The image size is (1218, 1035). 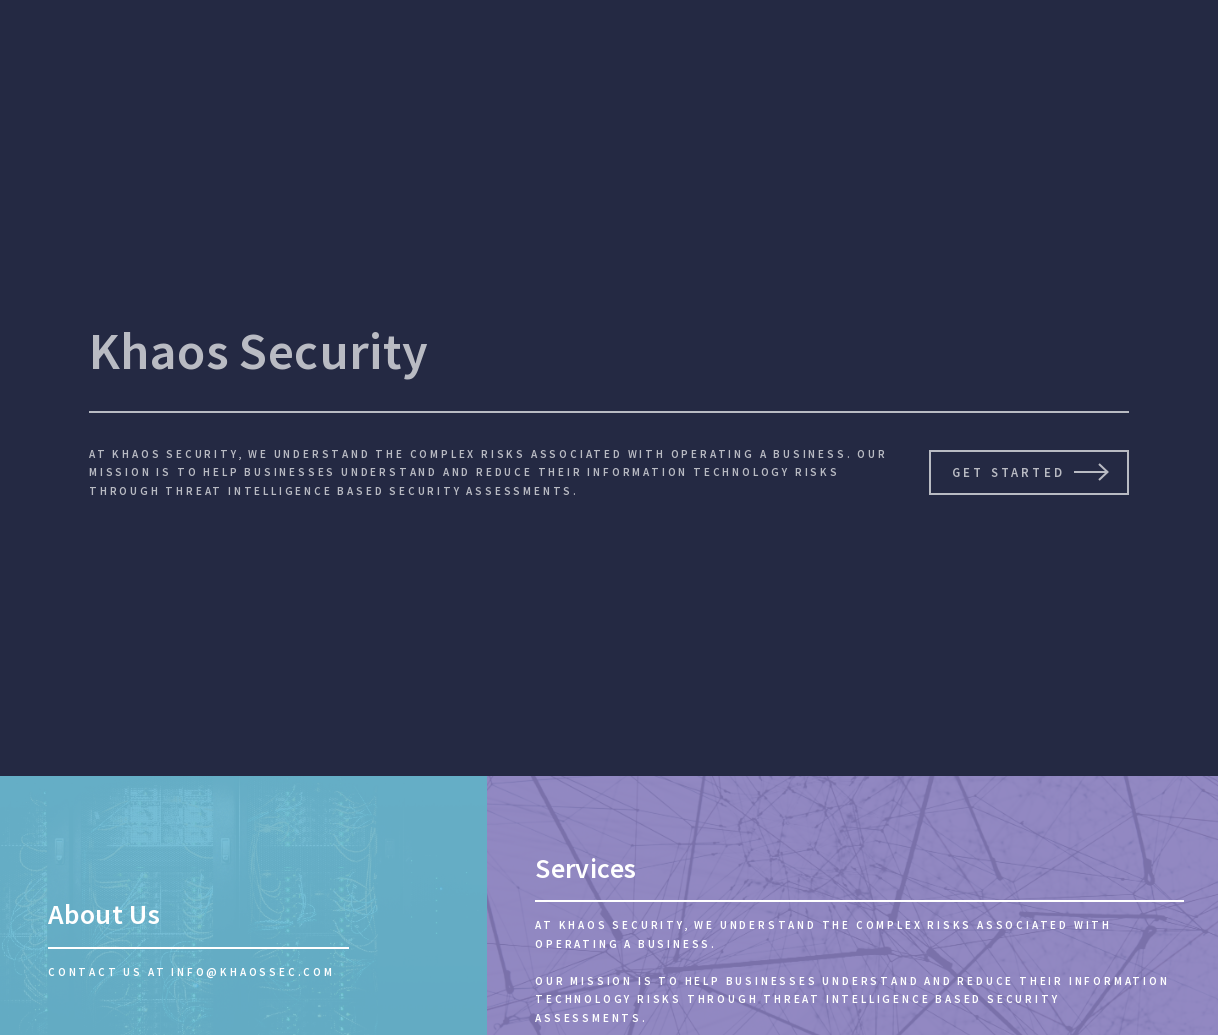 I want to click on Get Started, so click(x=1008, y=472).